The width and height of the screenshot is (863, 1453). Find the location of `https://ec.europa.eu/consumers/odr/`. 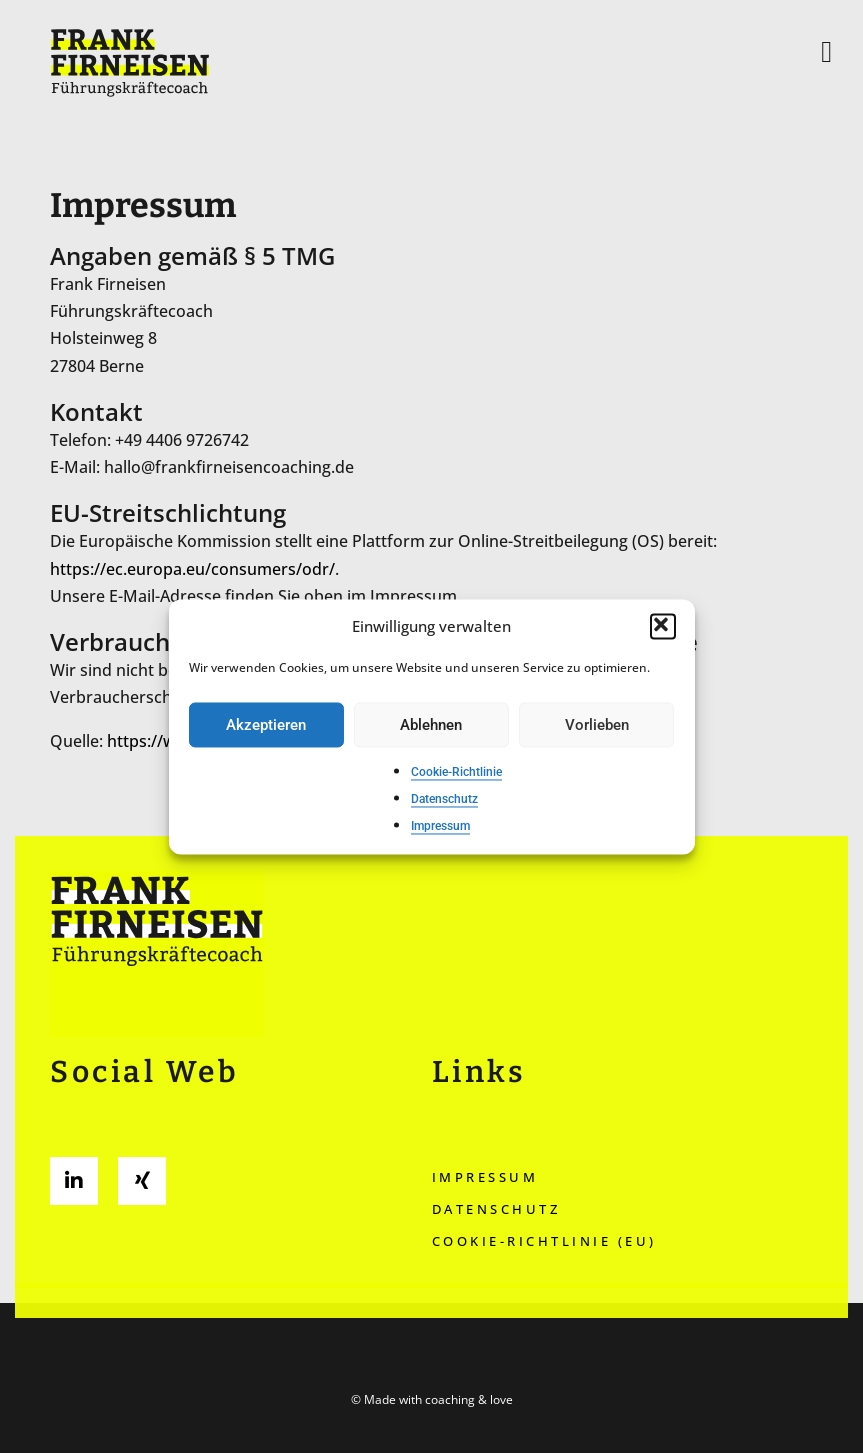

https://ec.europa.eu/consumers/odr/ is located at coordinates (192, 569).